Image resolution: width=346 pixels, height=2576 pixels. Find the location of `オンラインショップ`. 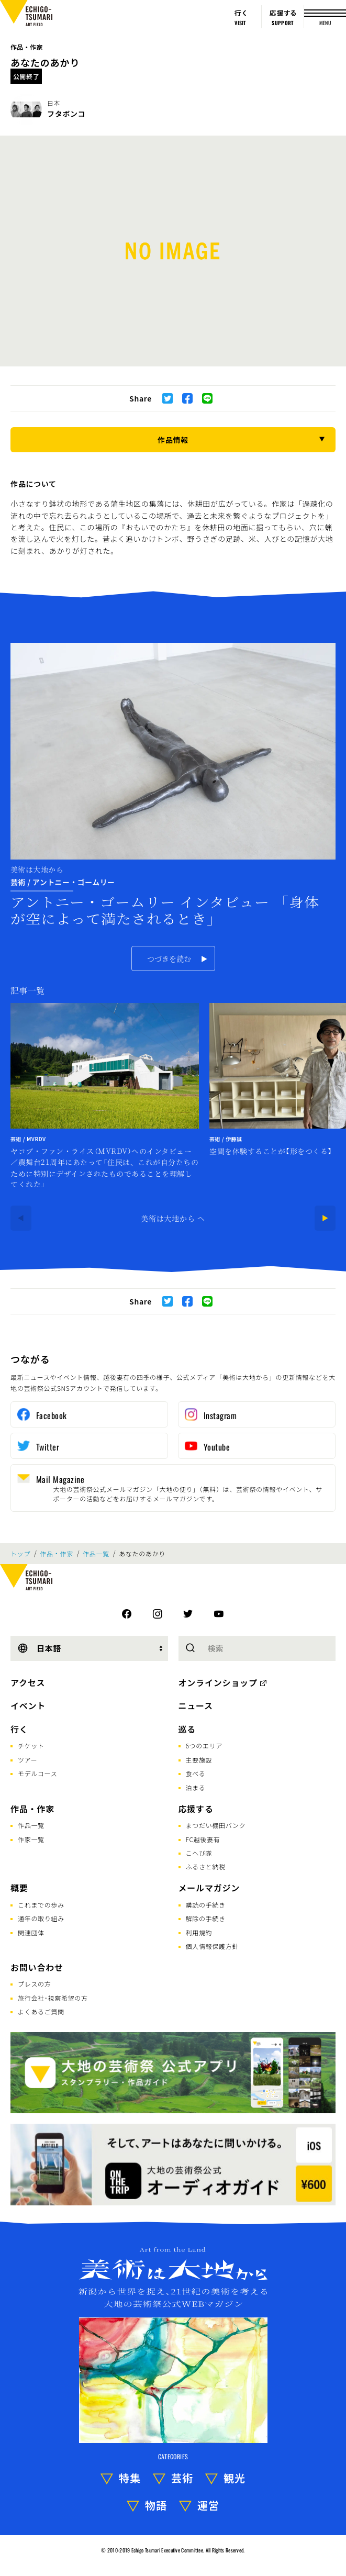

オンラインショップ is located at coordinates (218, 1682).